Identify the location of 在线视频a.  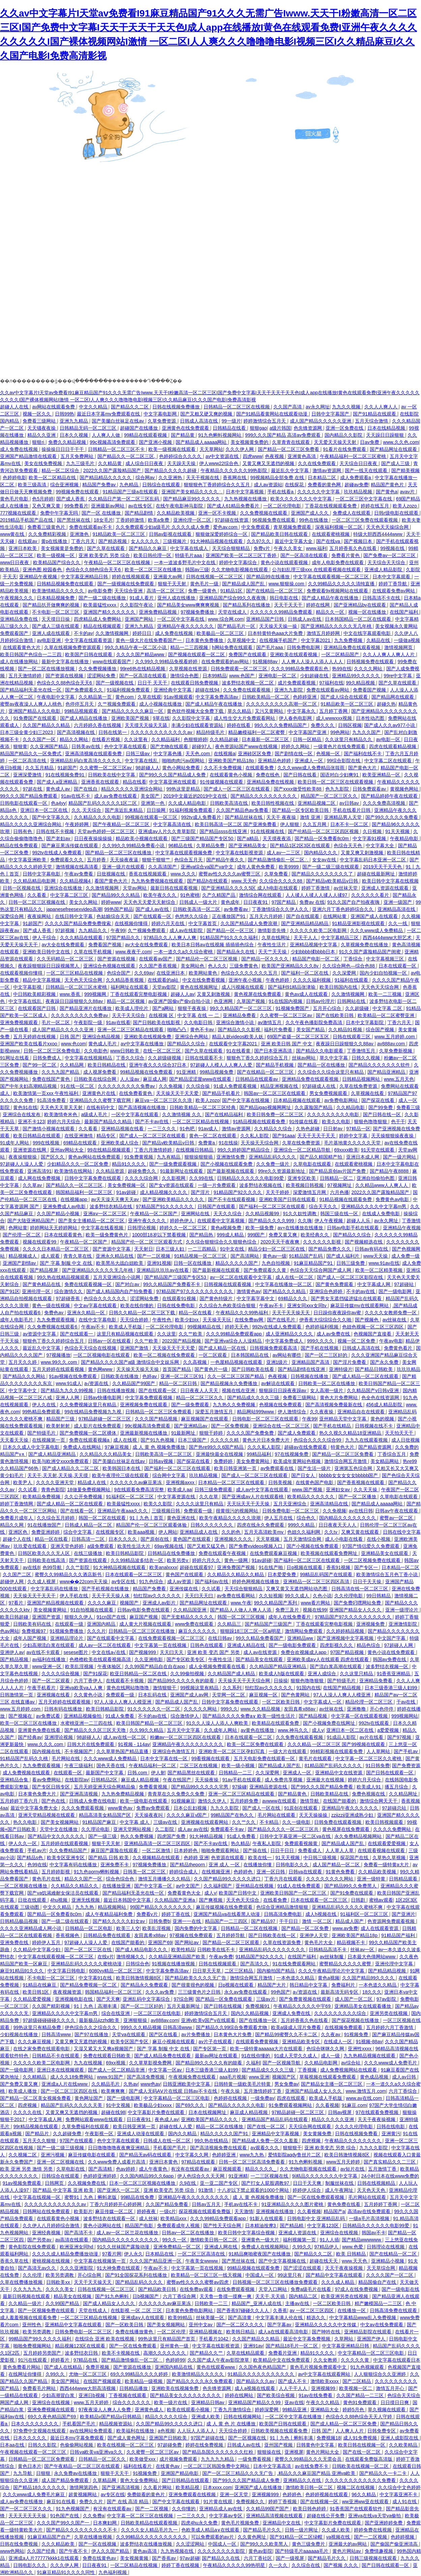
(224, 753).